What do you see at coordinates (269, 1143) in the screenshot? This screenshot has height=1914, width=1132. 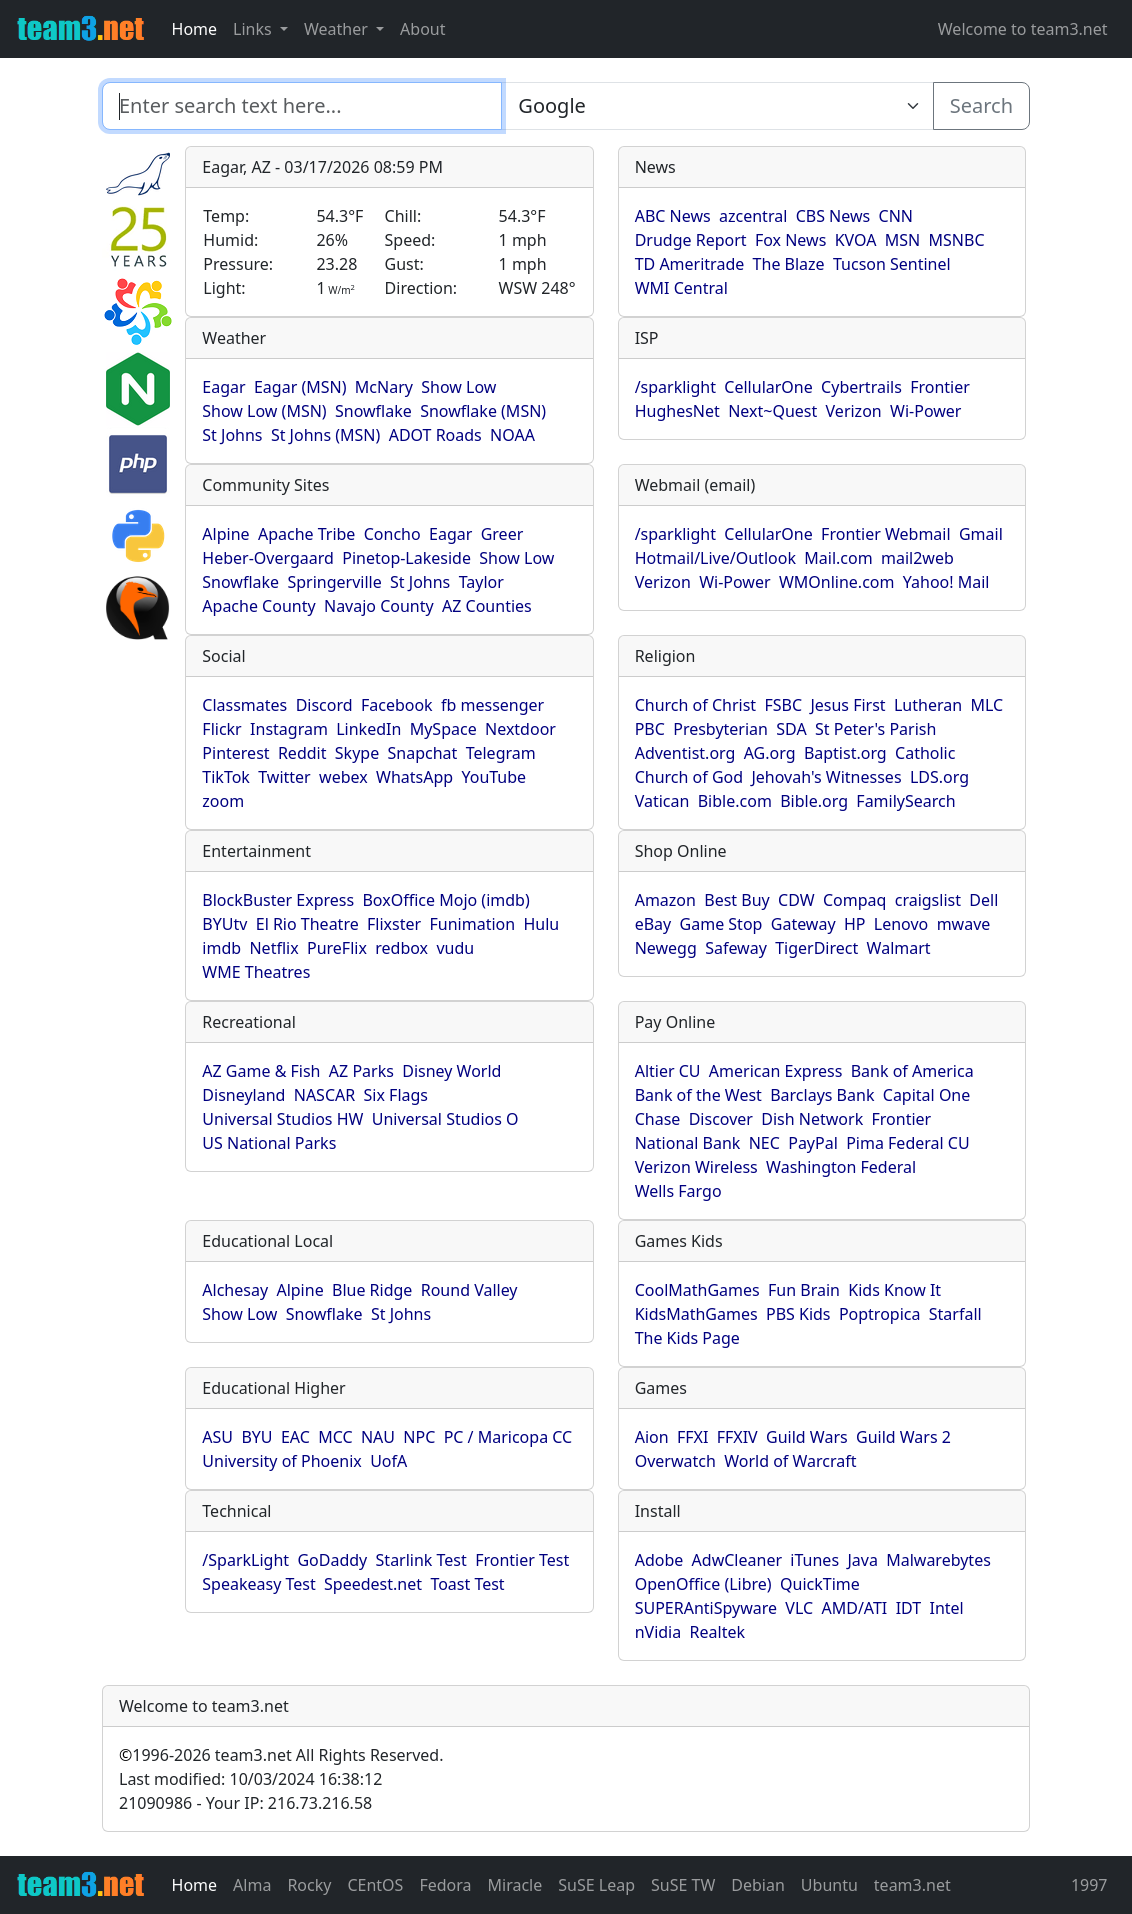 I see `US National Parks` at bounding box center [269, 1143].